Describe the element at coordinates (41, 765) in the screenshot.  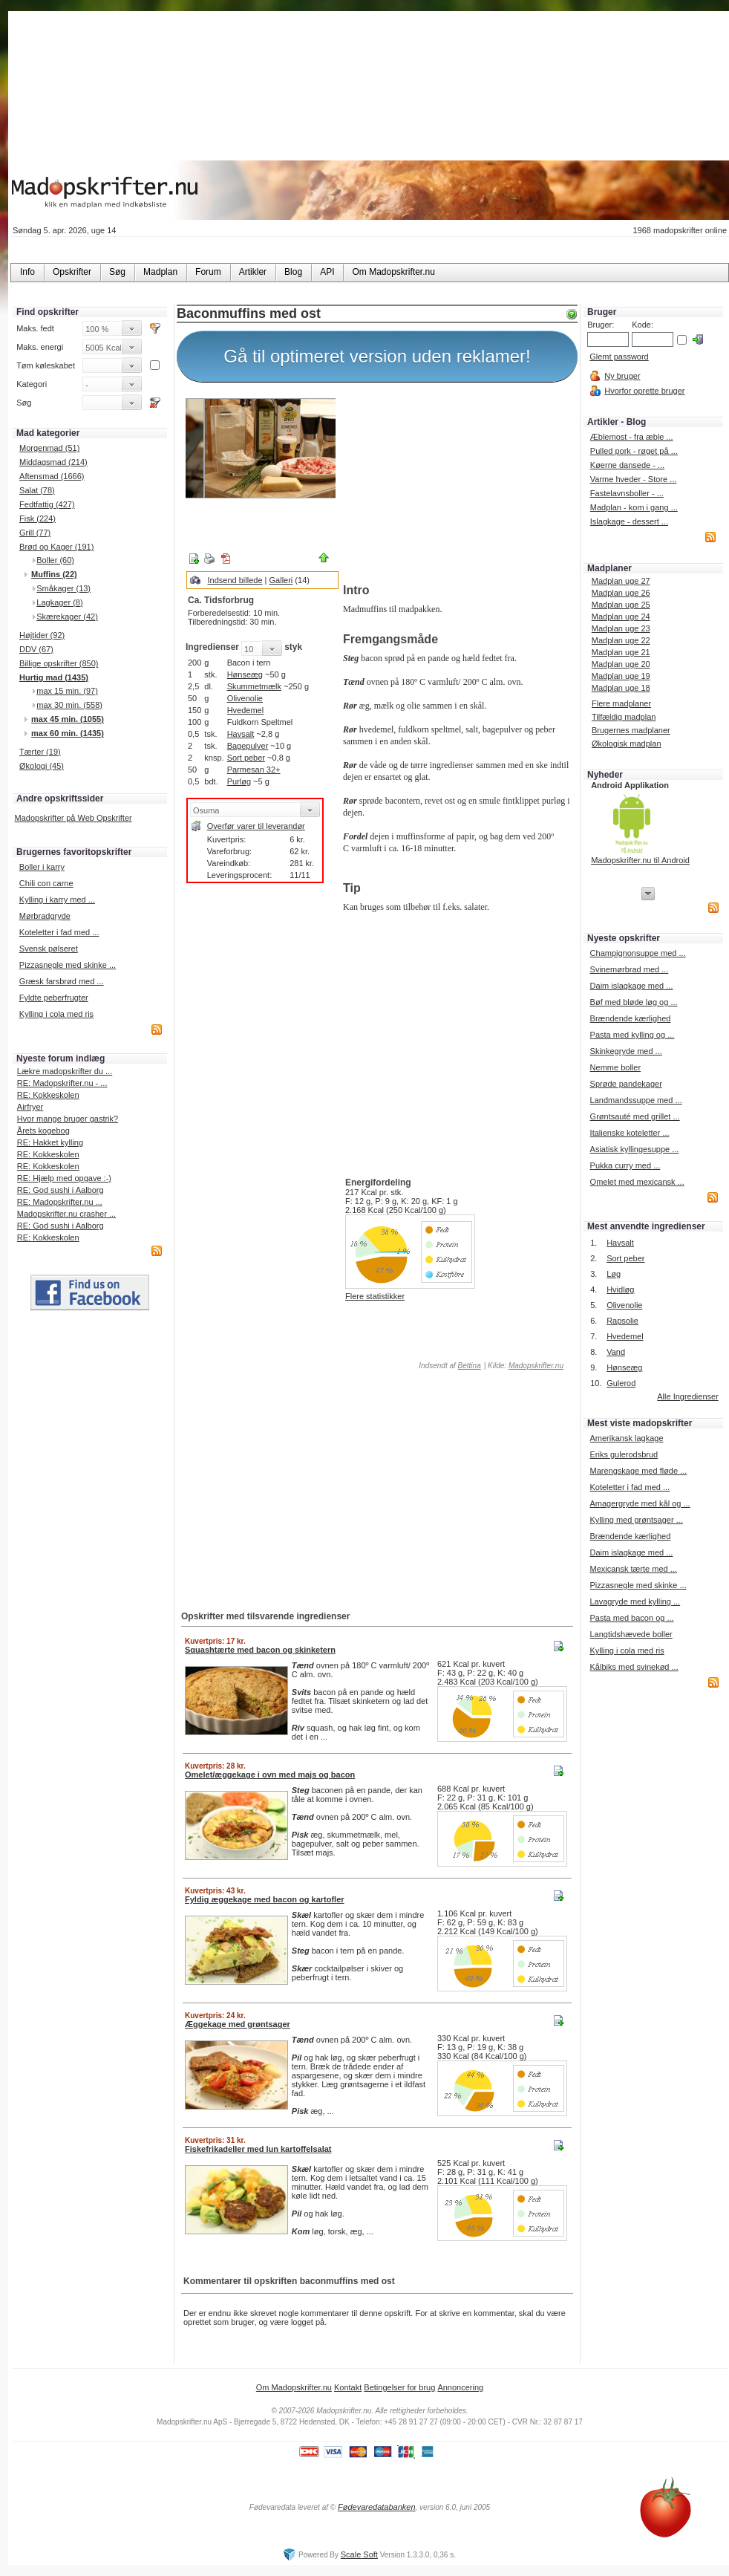
I see `Økologi (45)` at that location.